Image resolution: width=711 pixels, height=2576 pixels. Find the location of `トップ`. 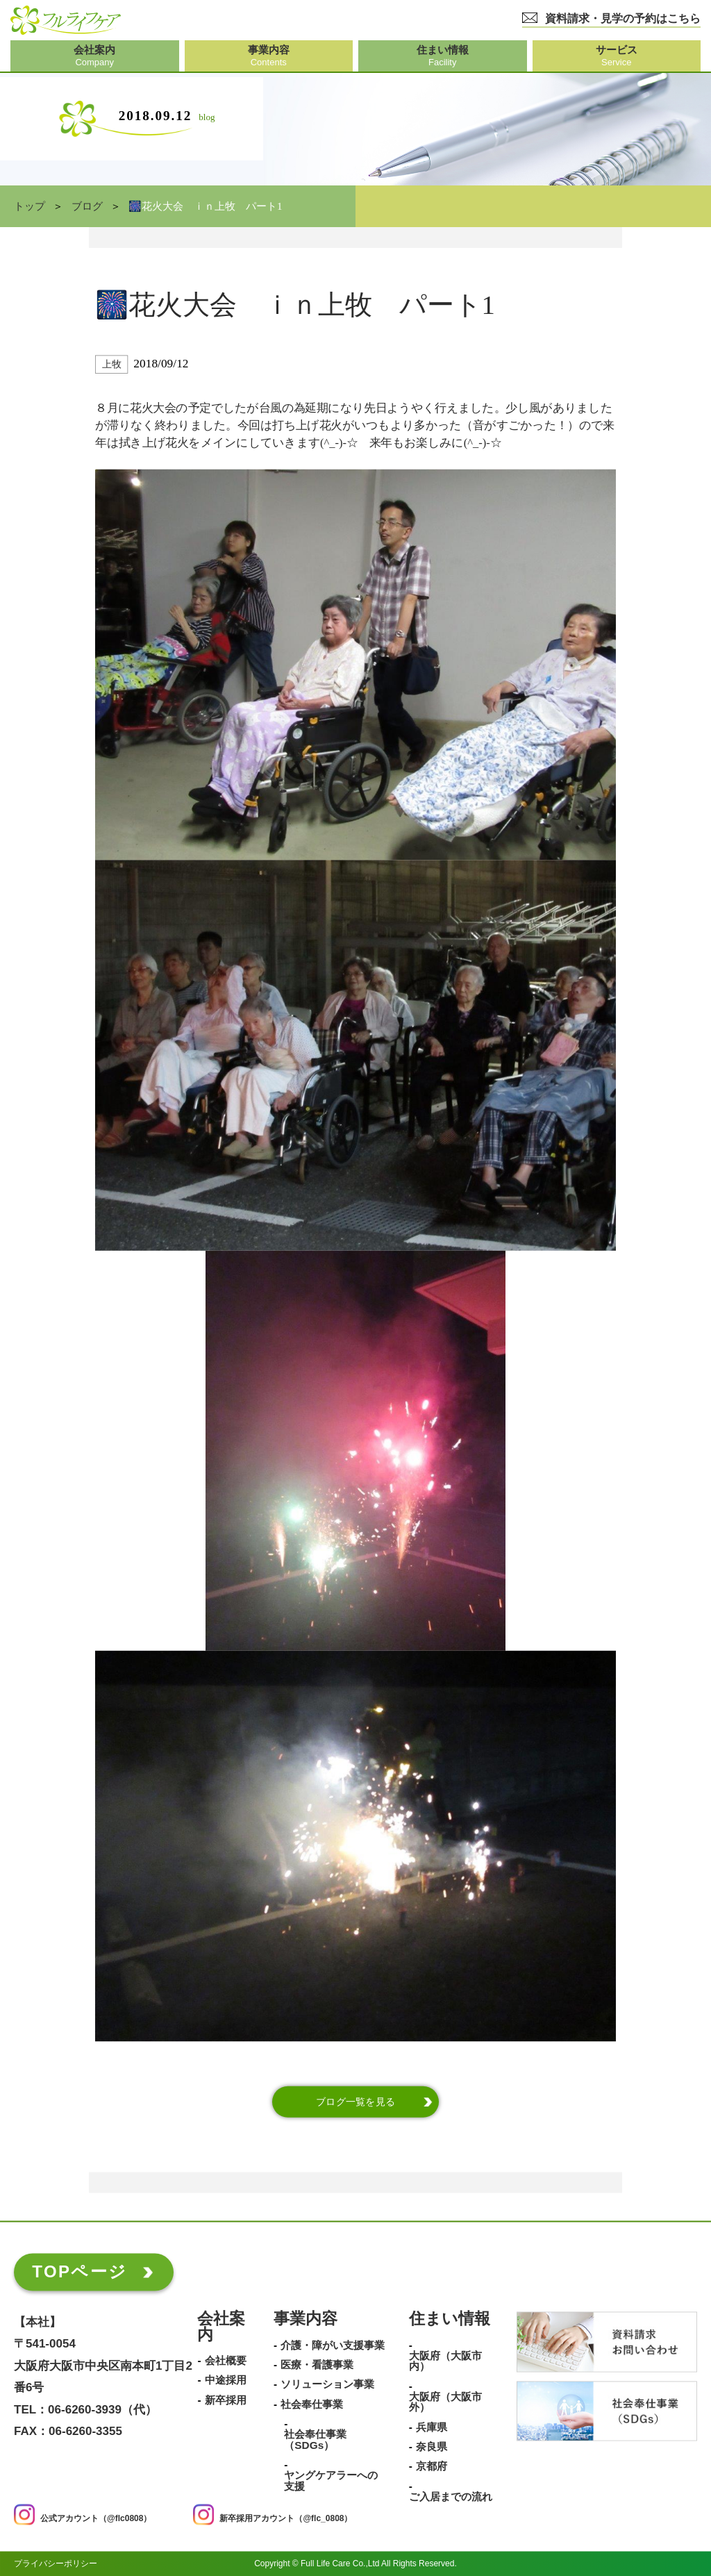

トップ is located at coordinates (29, 206).